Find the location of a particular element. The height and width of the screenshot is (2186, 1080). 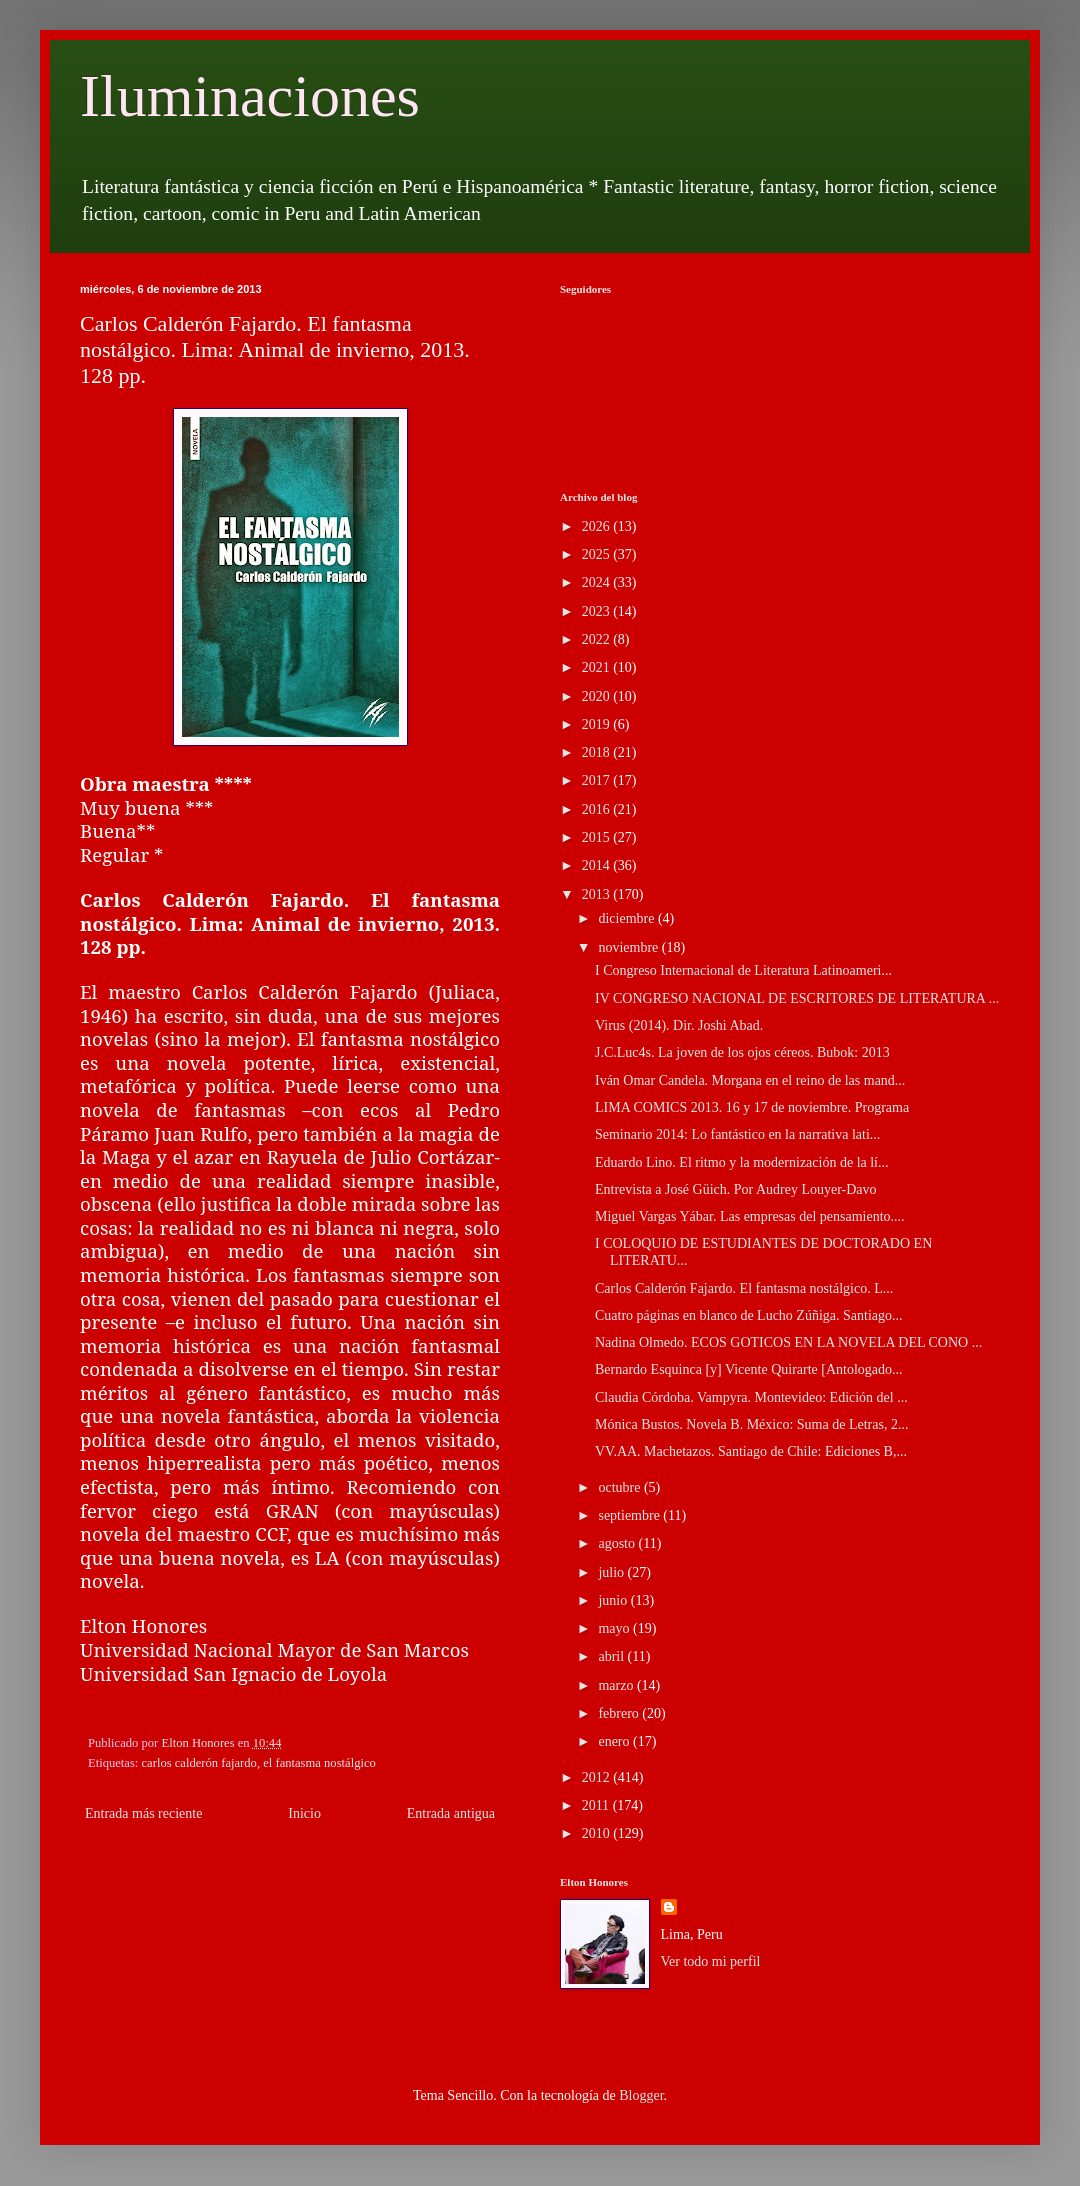

2014 is located at coordinates (598, 865).